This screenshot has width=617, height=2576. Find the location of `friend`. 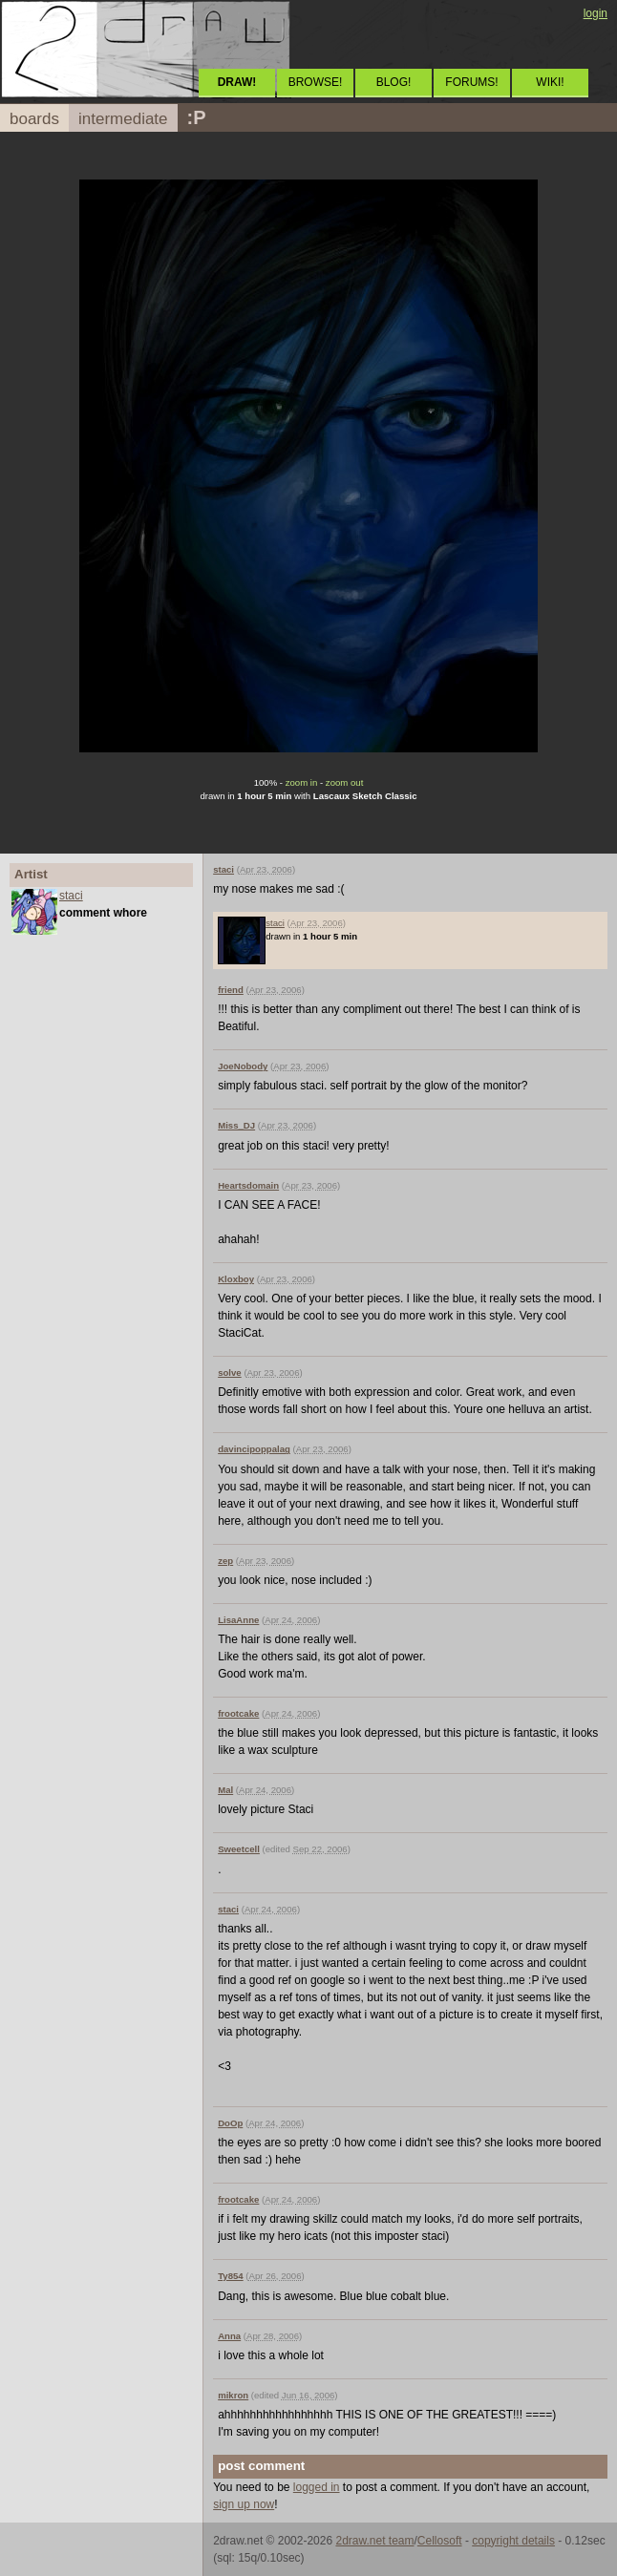

friend is located at coordinates (231, 989).